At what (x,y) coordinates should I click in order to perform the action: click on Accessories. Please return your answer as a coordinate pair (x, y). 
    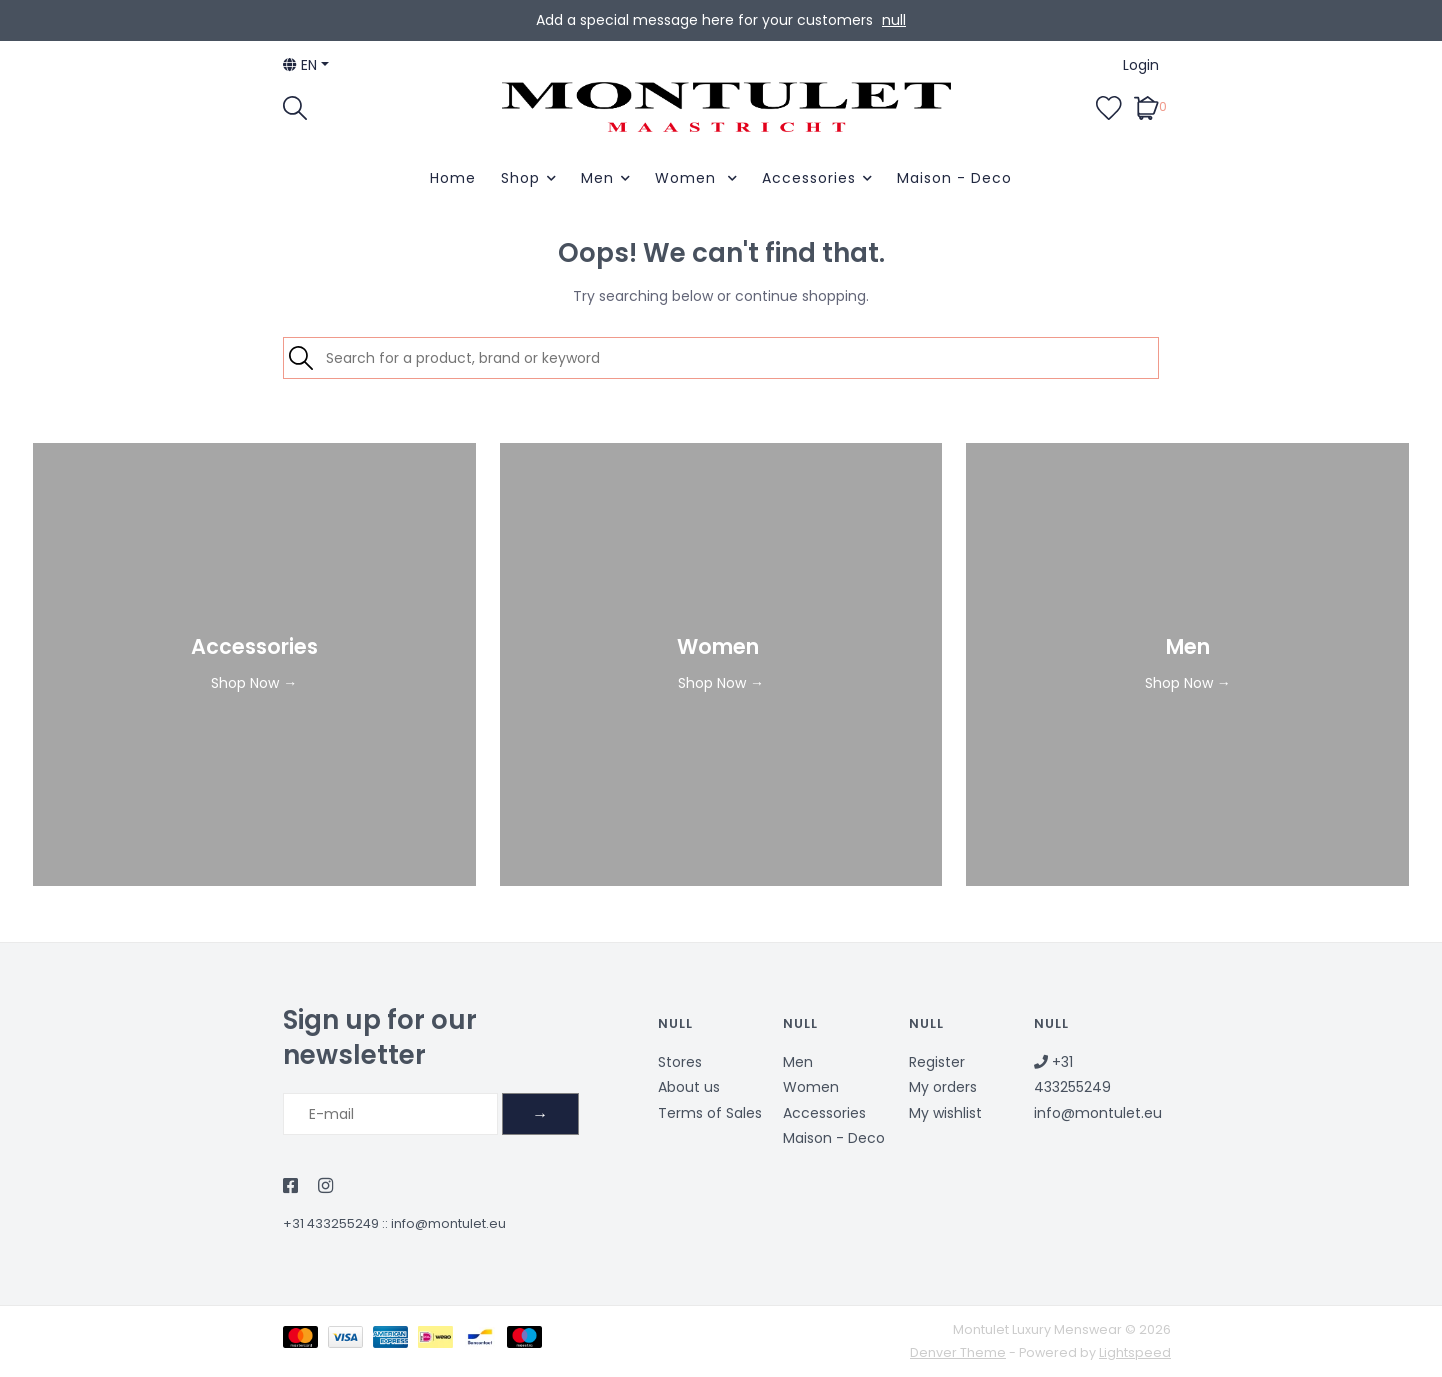
    Looking at the image, I should click on (809, 178).